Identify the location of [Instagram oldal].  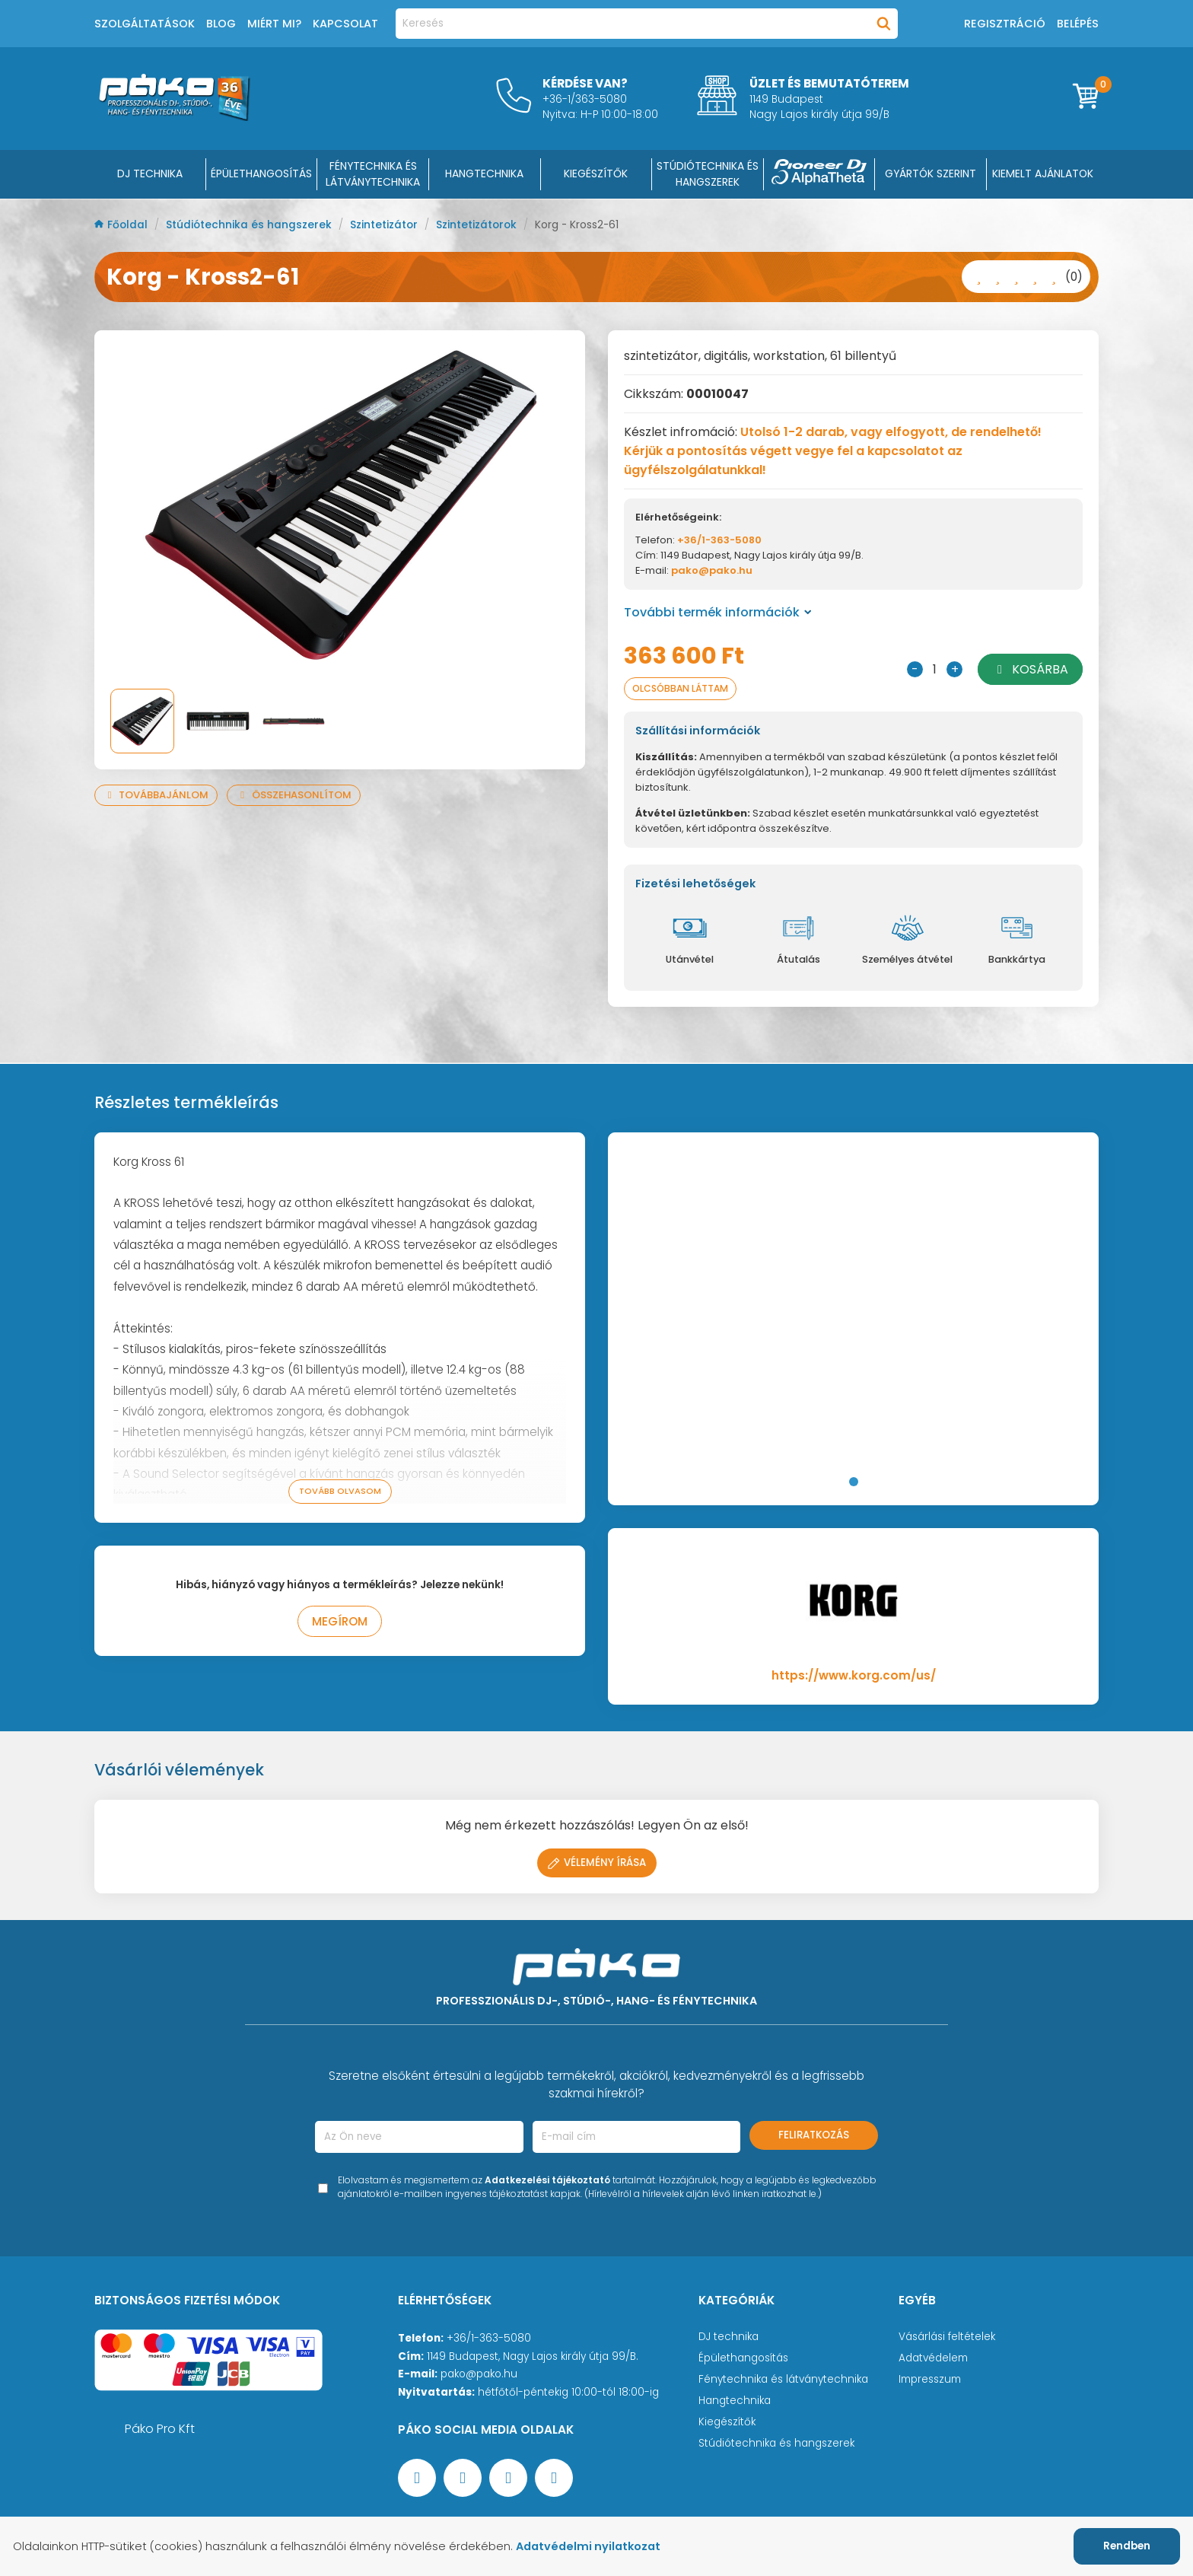
(508, 2478).